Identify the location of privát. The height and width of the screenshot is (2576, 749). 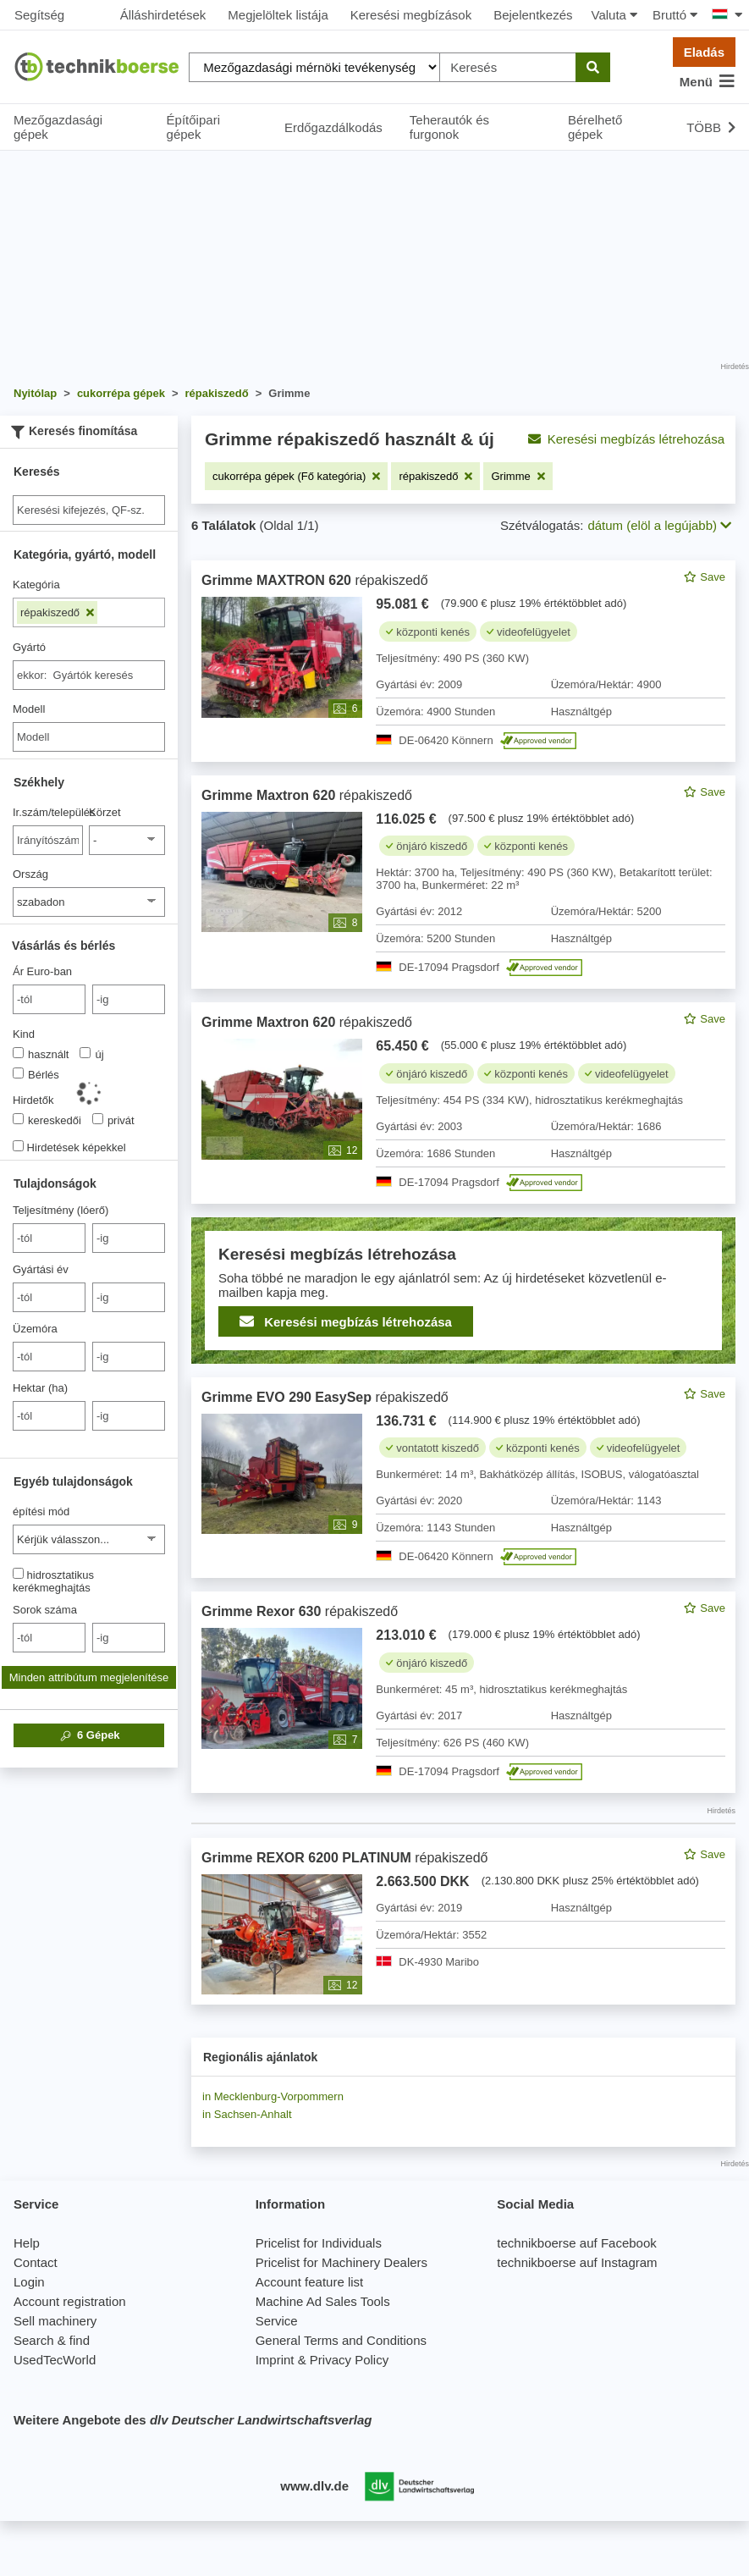
(113, 1120).